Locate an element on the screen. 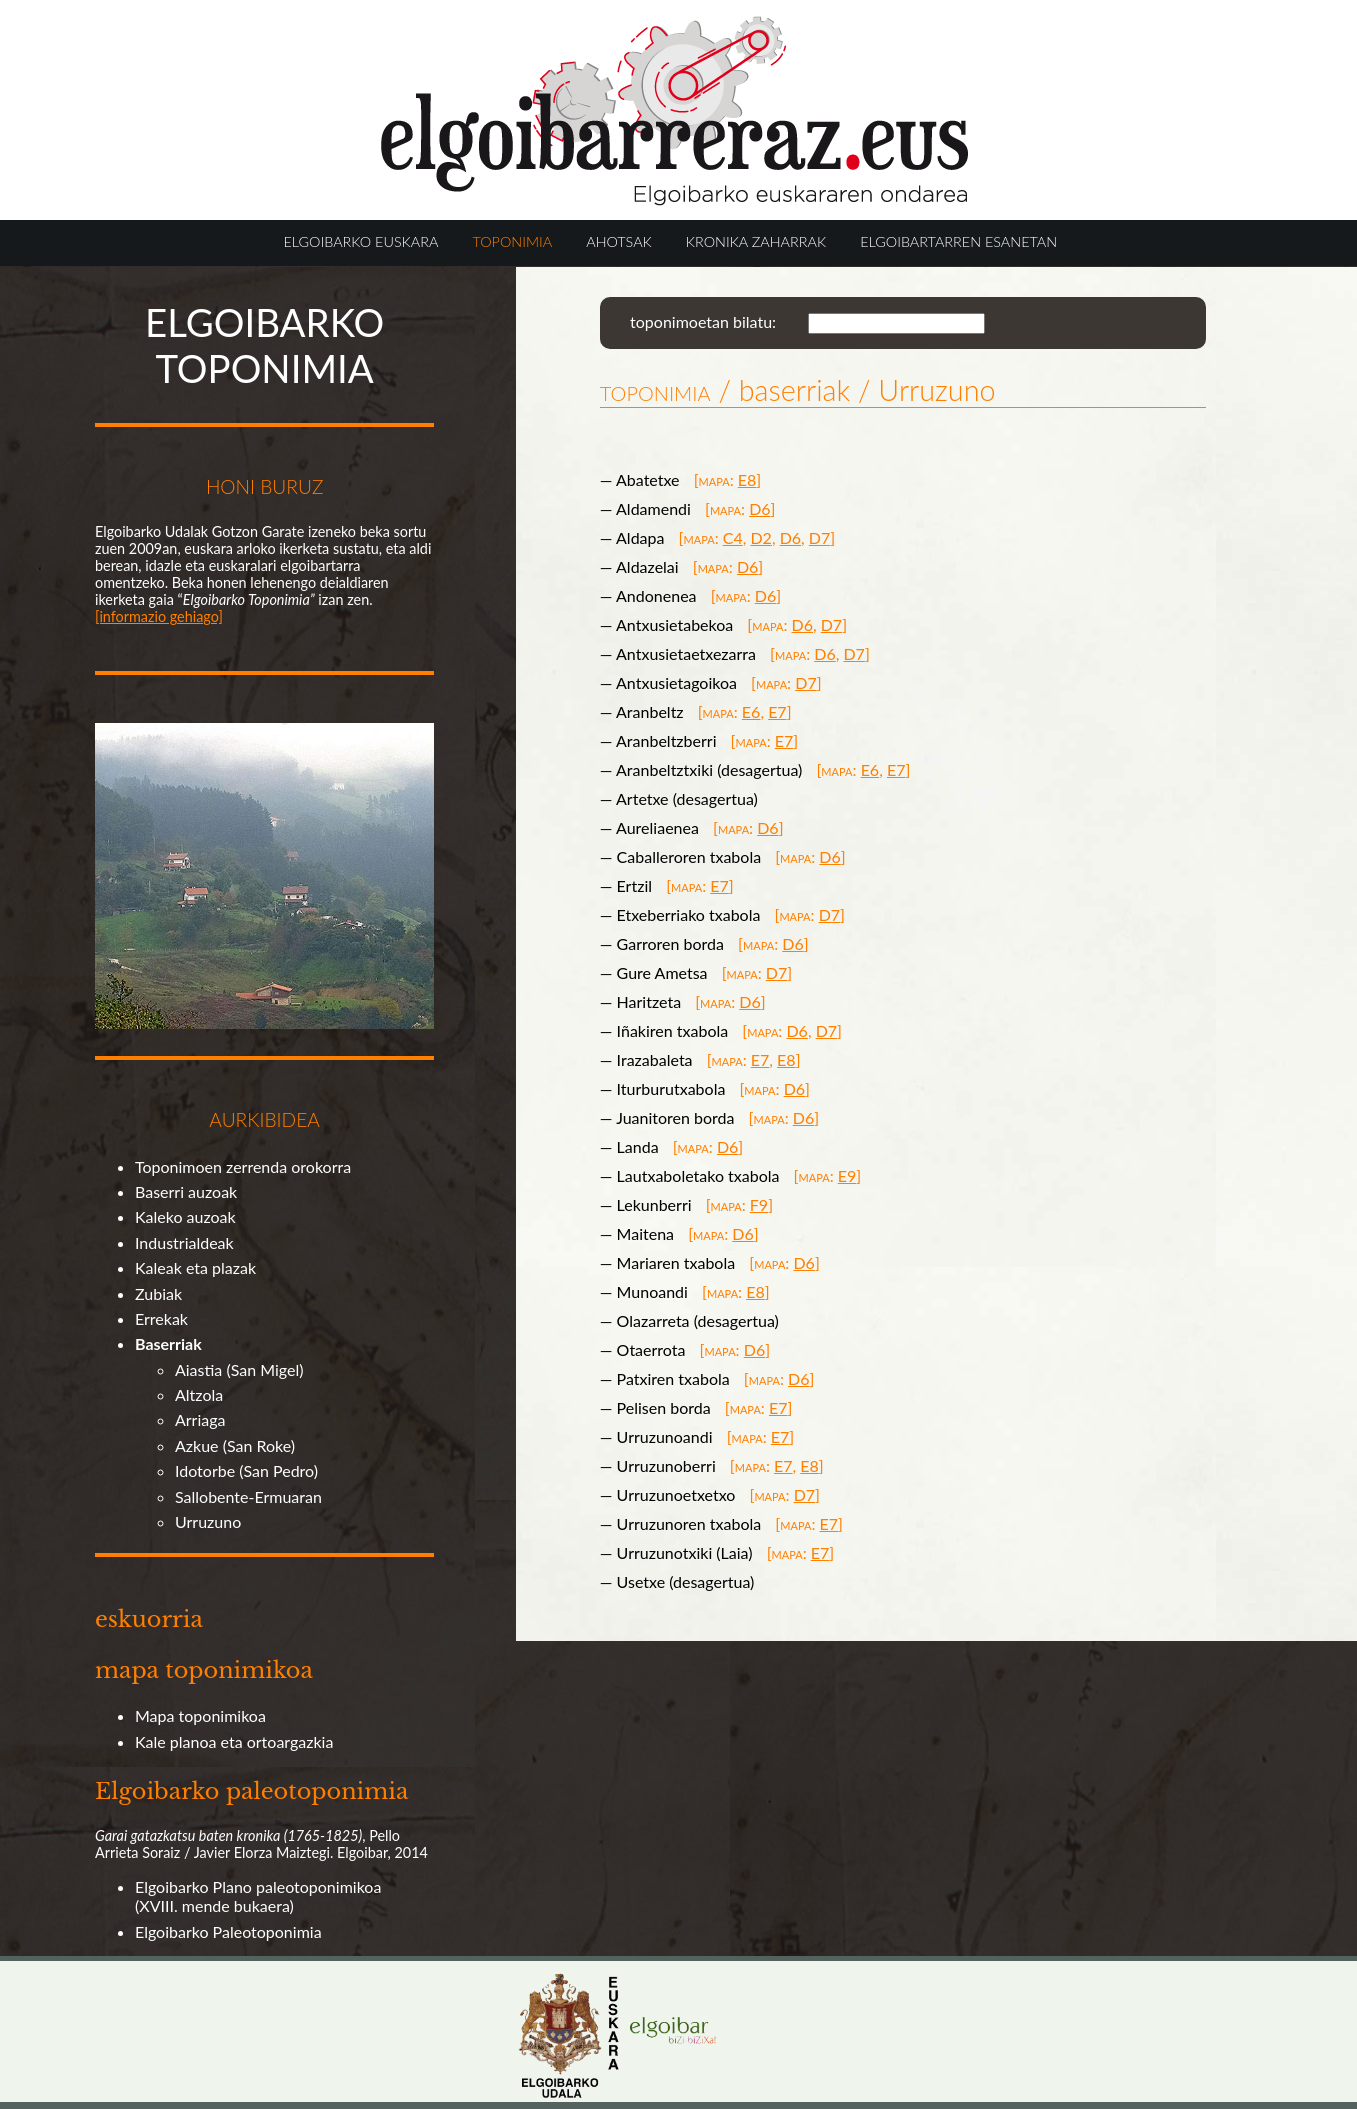  Industrialdeak is located at coordinates (184, 1242).